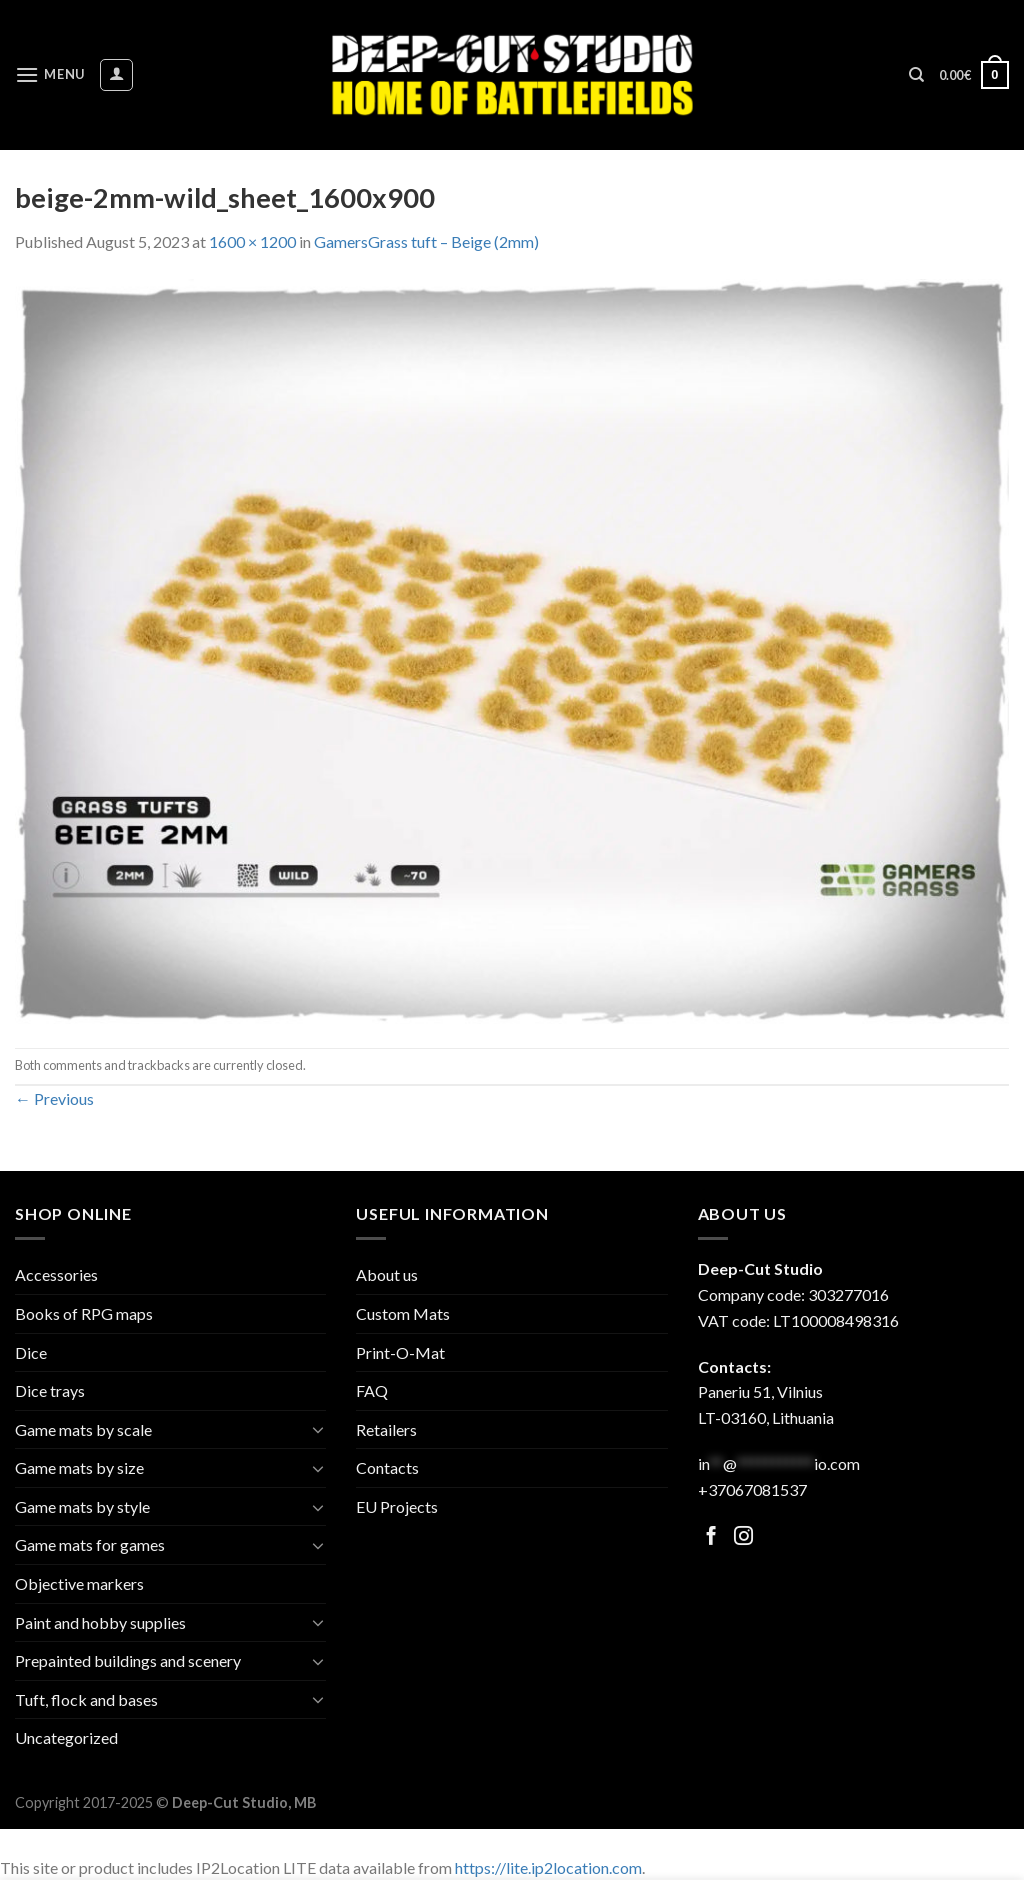 The image size is (1024, 1880). What do you see at coordinates (400, 1352) in the screenshot?
I see `Print-O-Mat` at bounding box center [400, 1352].